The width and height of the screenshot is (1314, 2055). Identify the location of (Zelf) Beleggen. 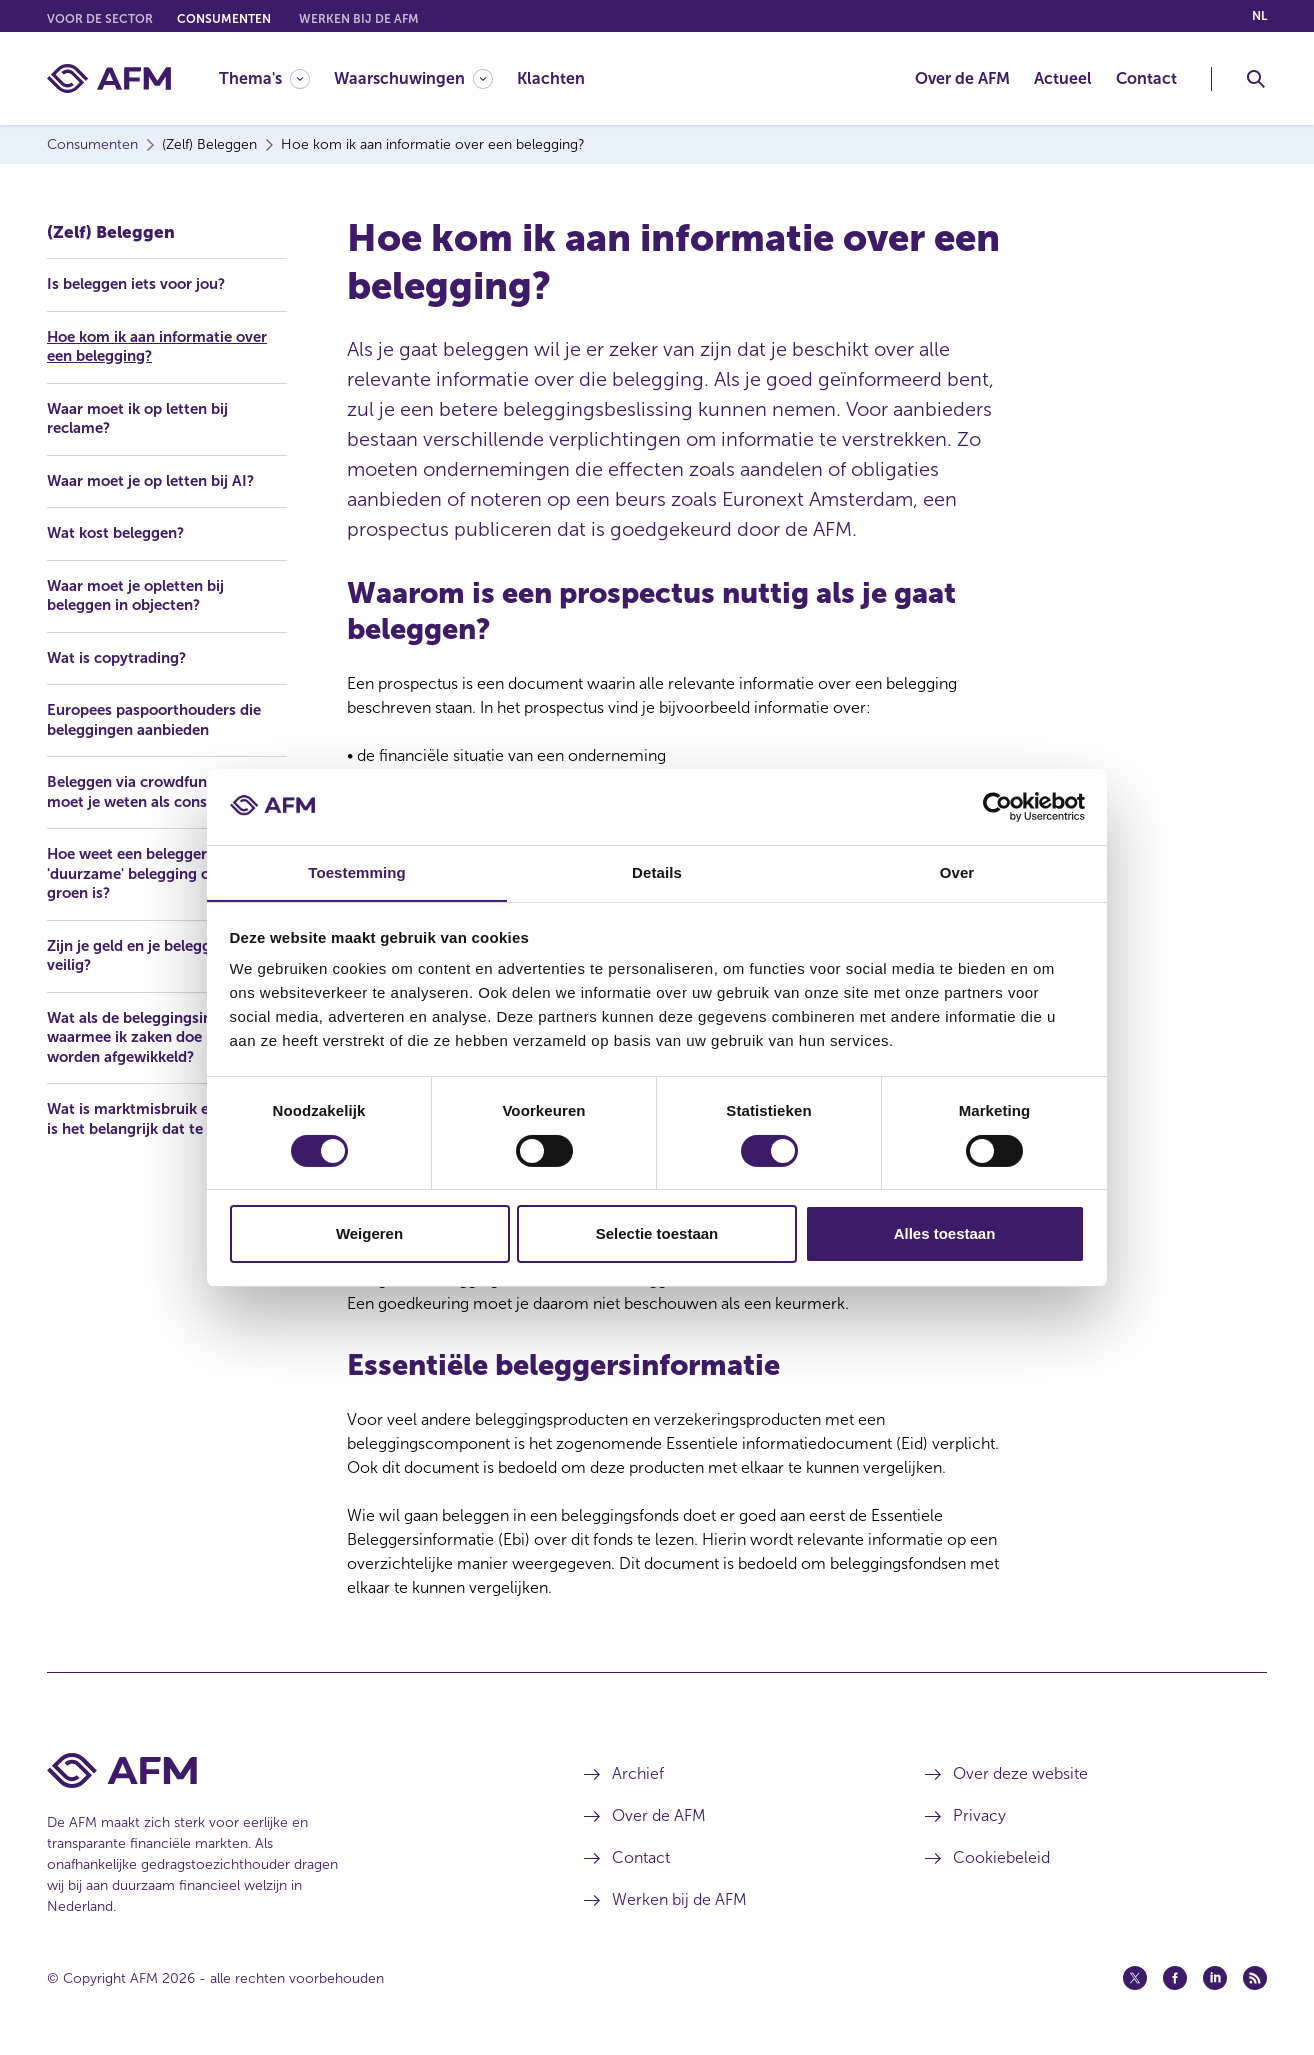
(112, 225).